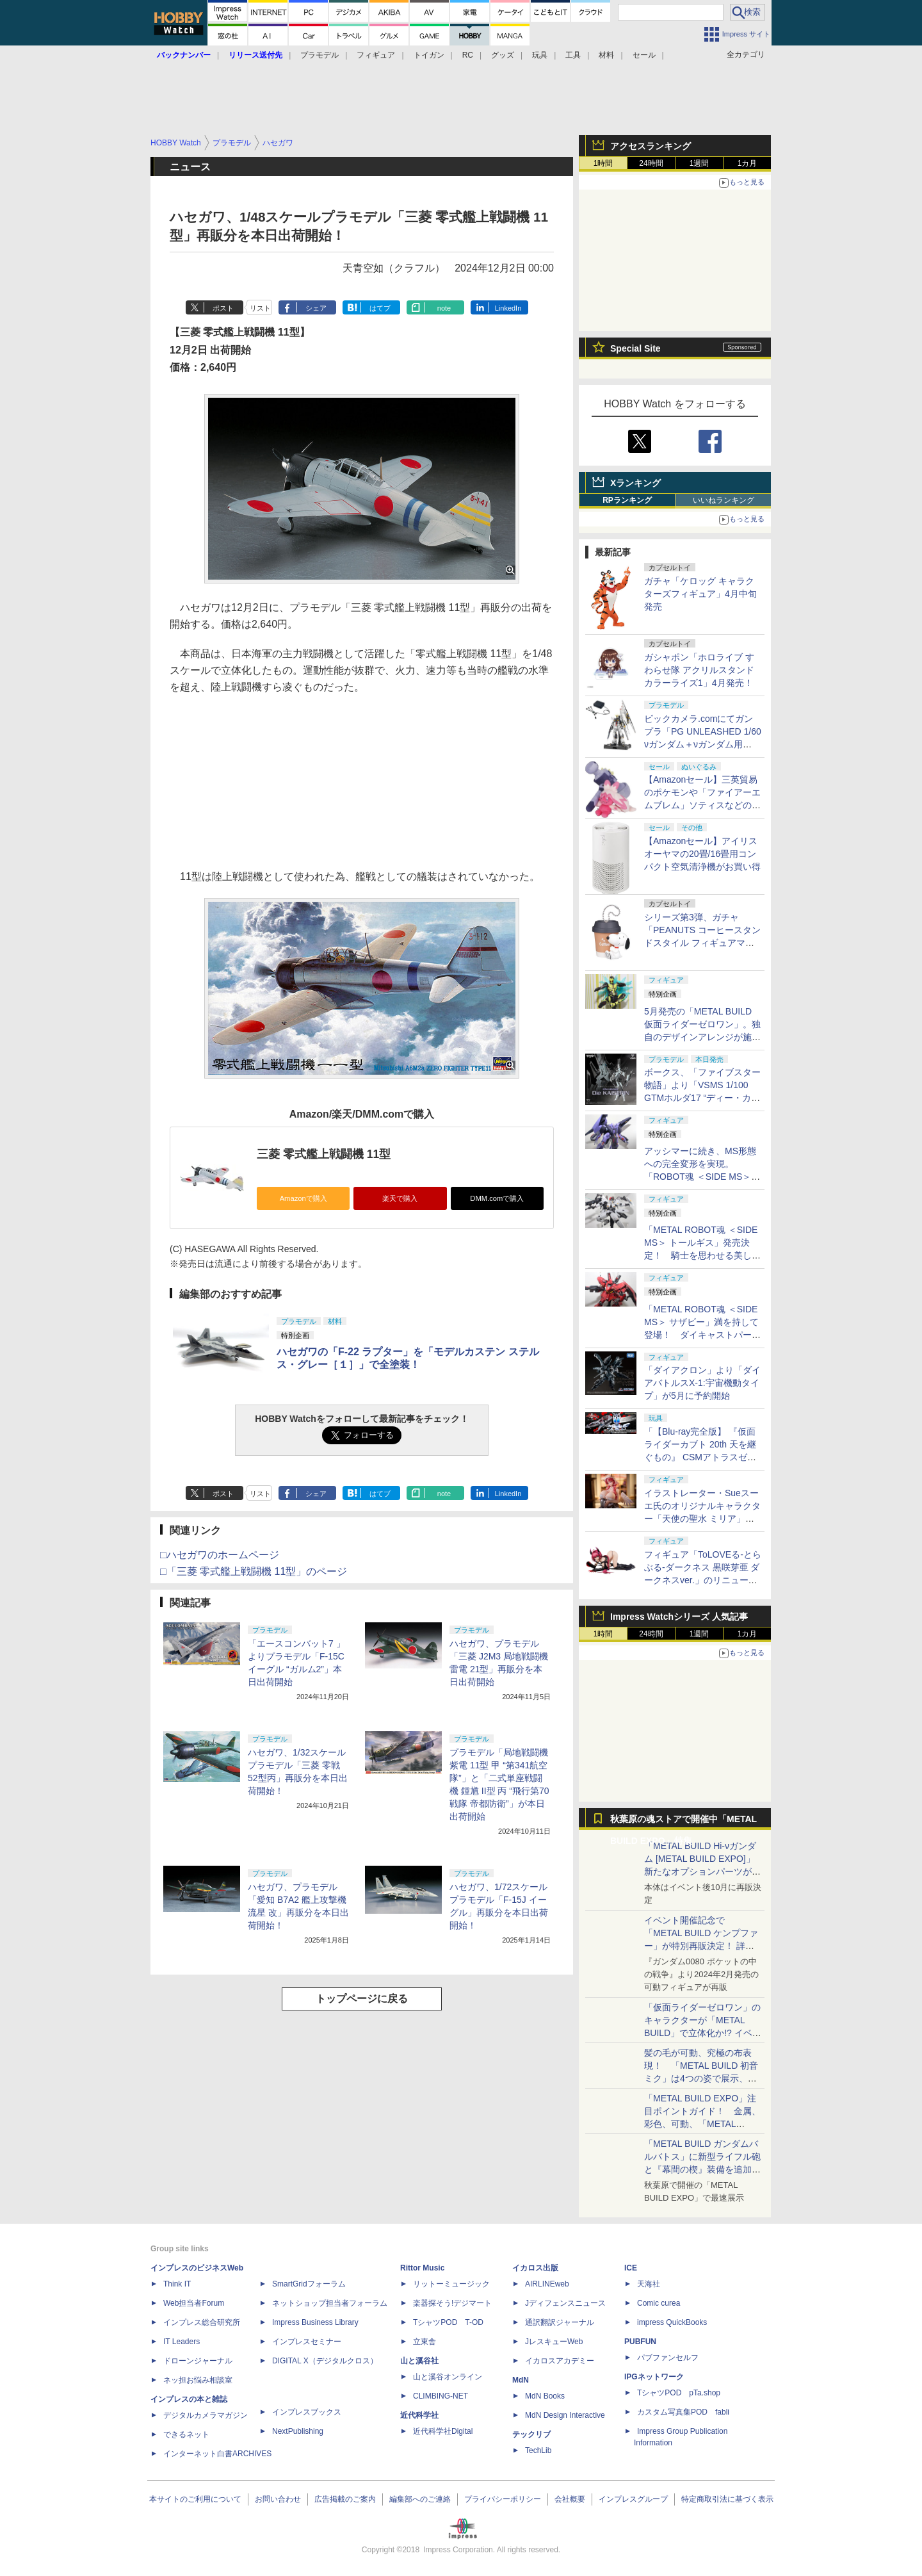  Describe the element at coordinates (502, 55) in the screenshot. I see `グッズ` at that location.